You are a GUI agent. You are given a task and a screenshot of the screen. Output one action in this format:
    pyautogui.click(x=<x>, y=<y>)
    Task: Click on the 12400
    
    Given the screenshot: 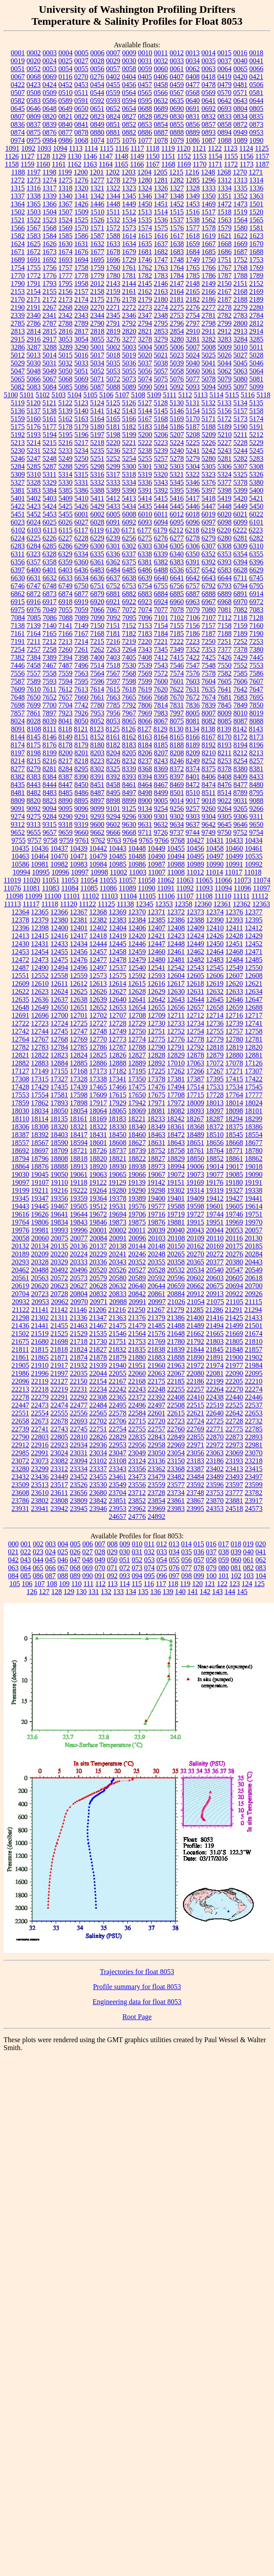 What is the action you would take?
    pyautogui.click(x=59, y=928)
    